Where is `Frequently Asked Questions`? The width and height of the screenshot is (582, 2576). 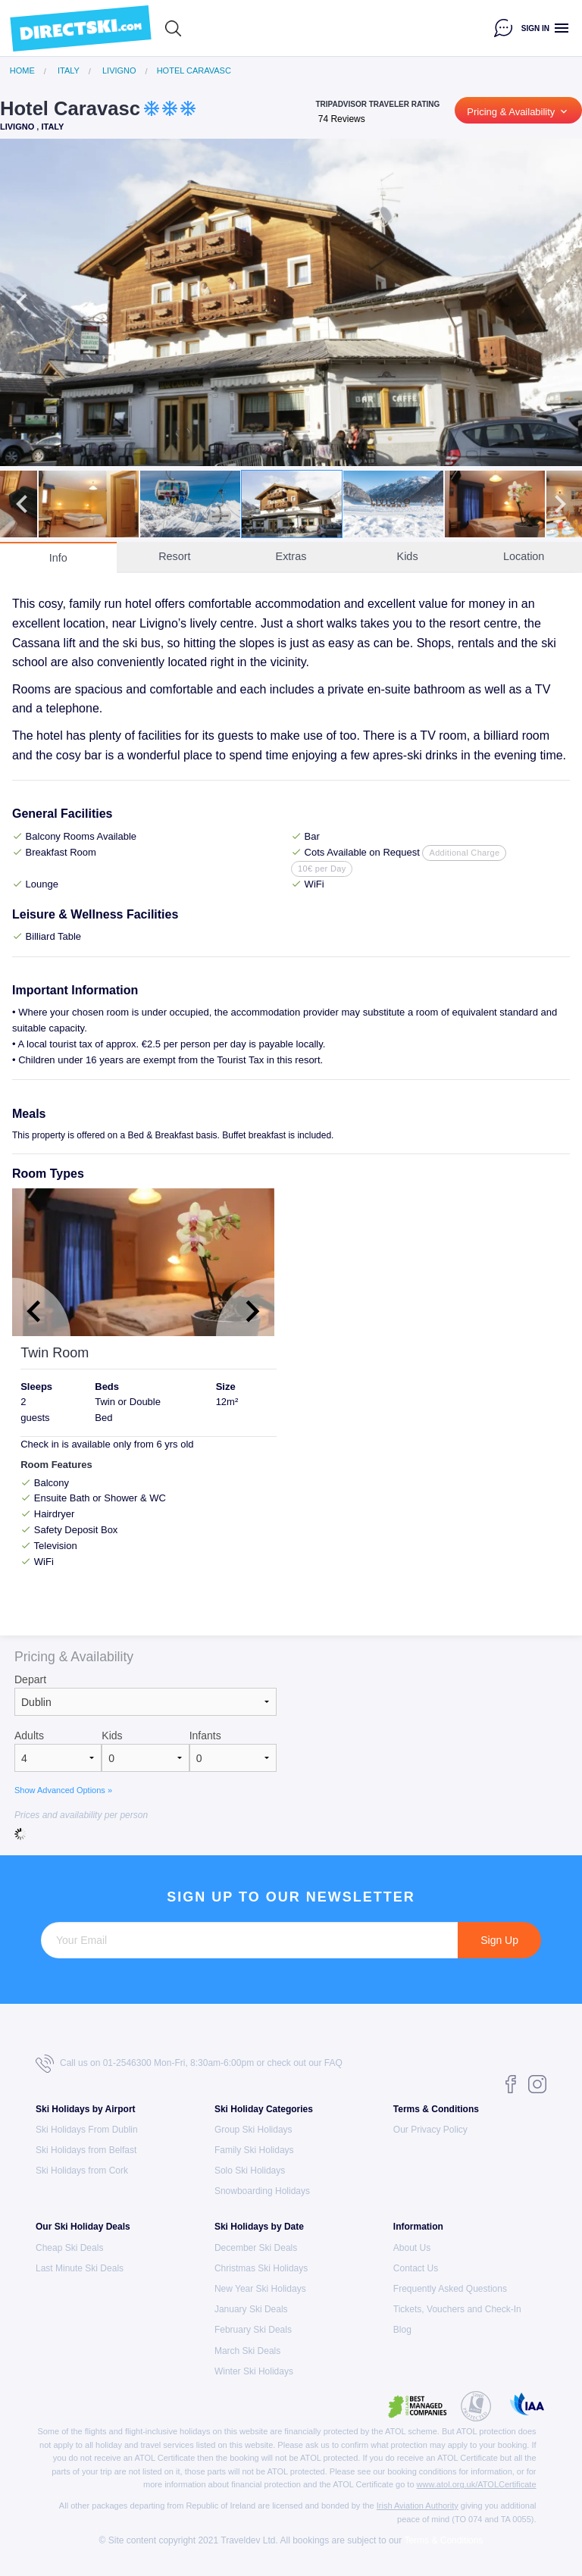
Frequently Asked Questions is located at coordinates (450, 2288).